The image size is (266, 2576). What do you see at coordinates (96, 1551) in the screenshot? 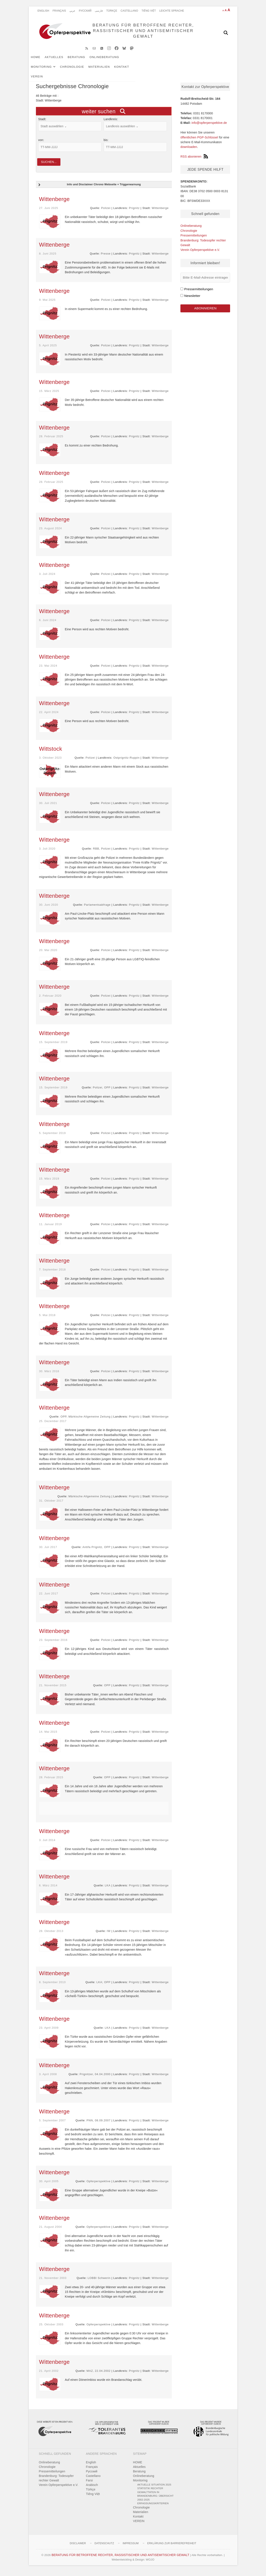
I see `Antifa Prignitz, OPP` at bounding box center [96, 1551].